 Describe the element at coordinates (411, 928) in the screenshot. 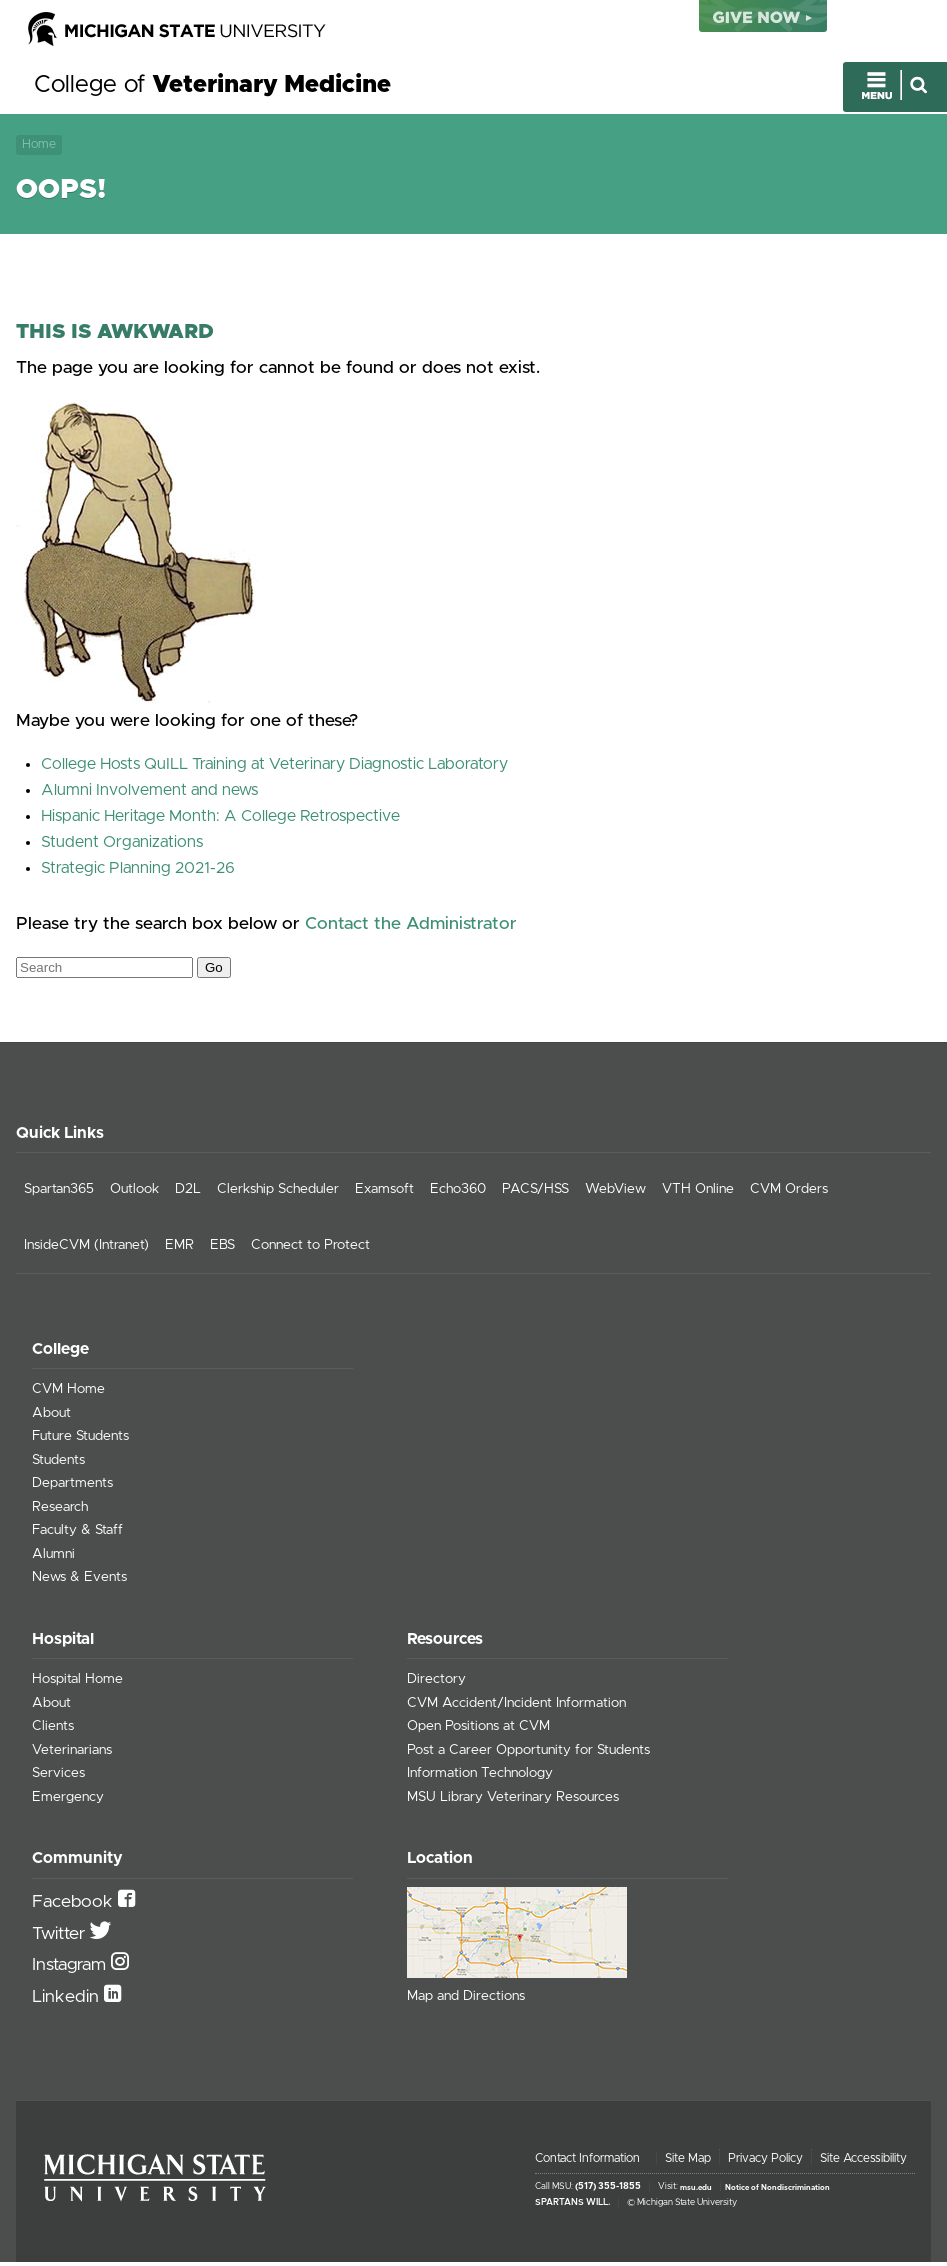

I see `Contact the Administrator` at that location.